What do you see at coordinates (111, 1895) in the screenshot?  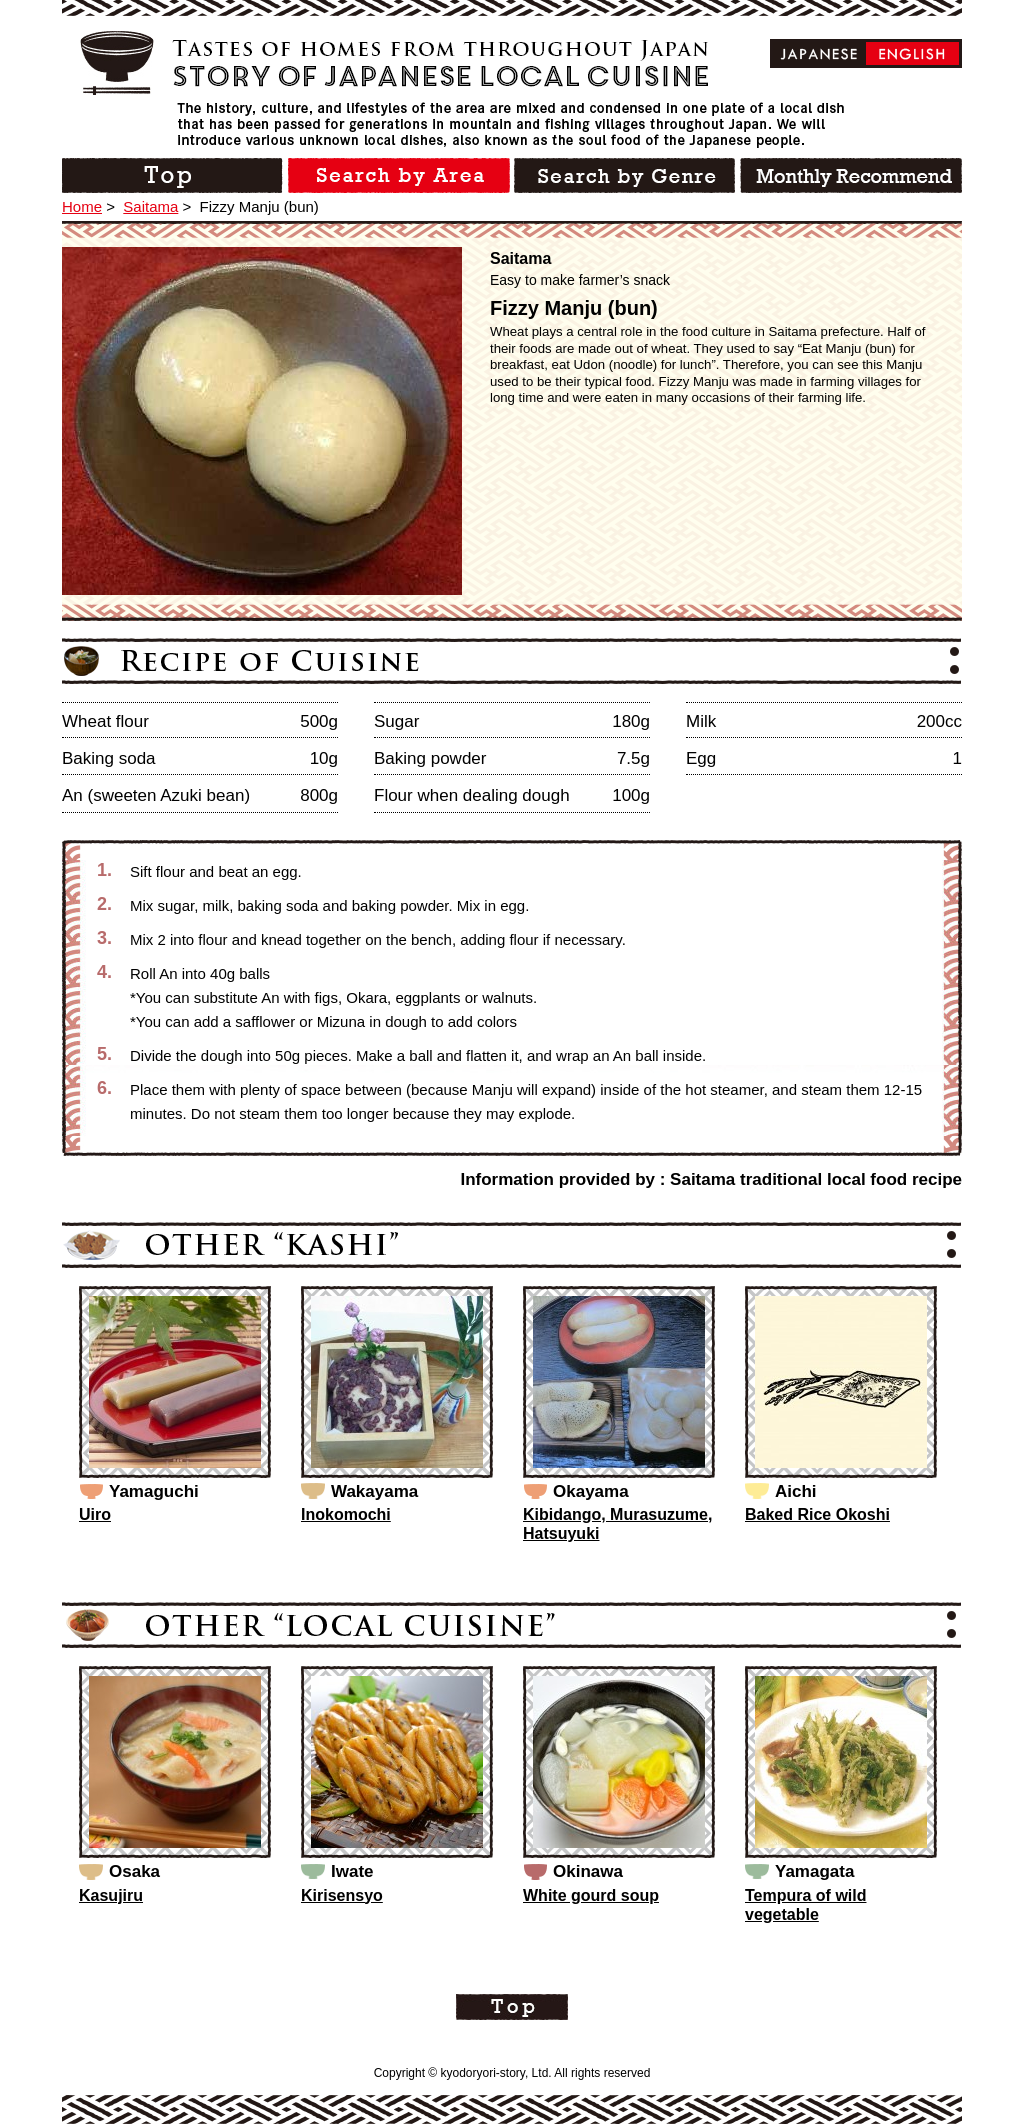 I see `Kasujiru` at bounding box center [111, 1895].